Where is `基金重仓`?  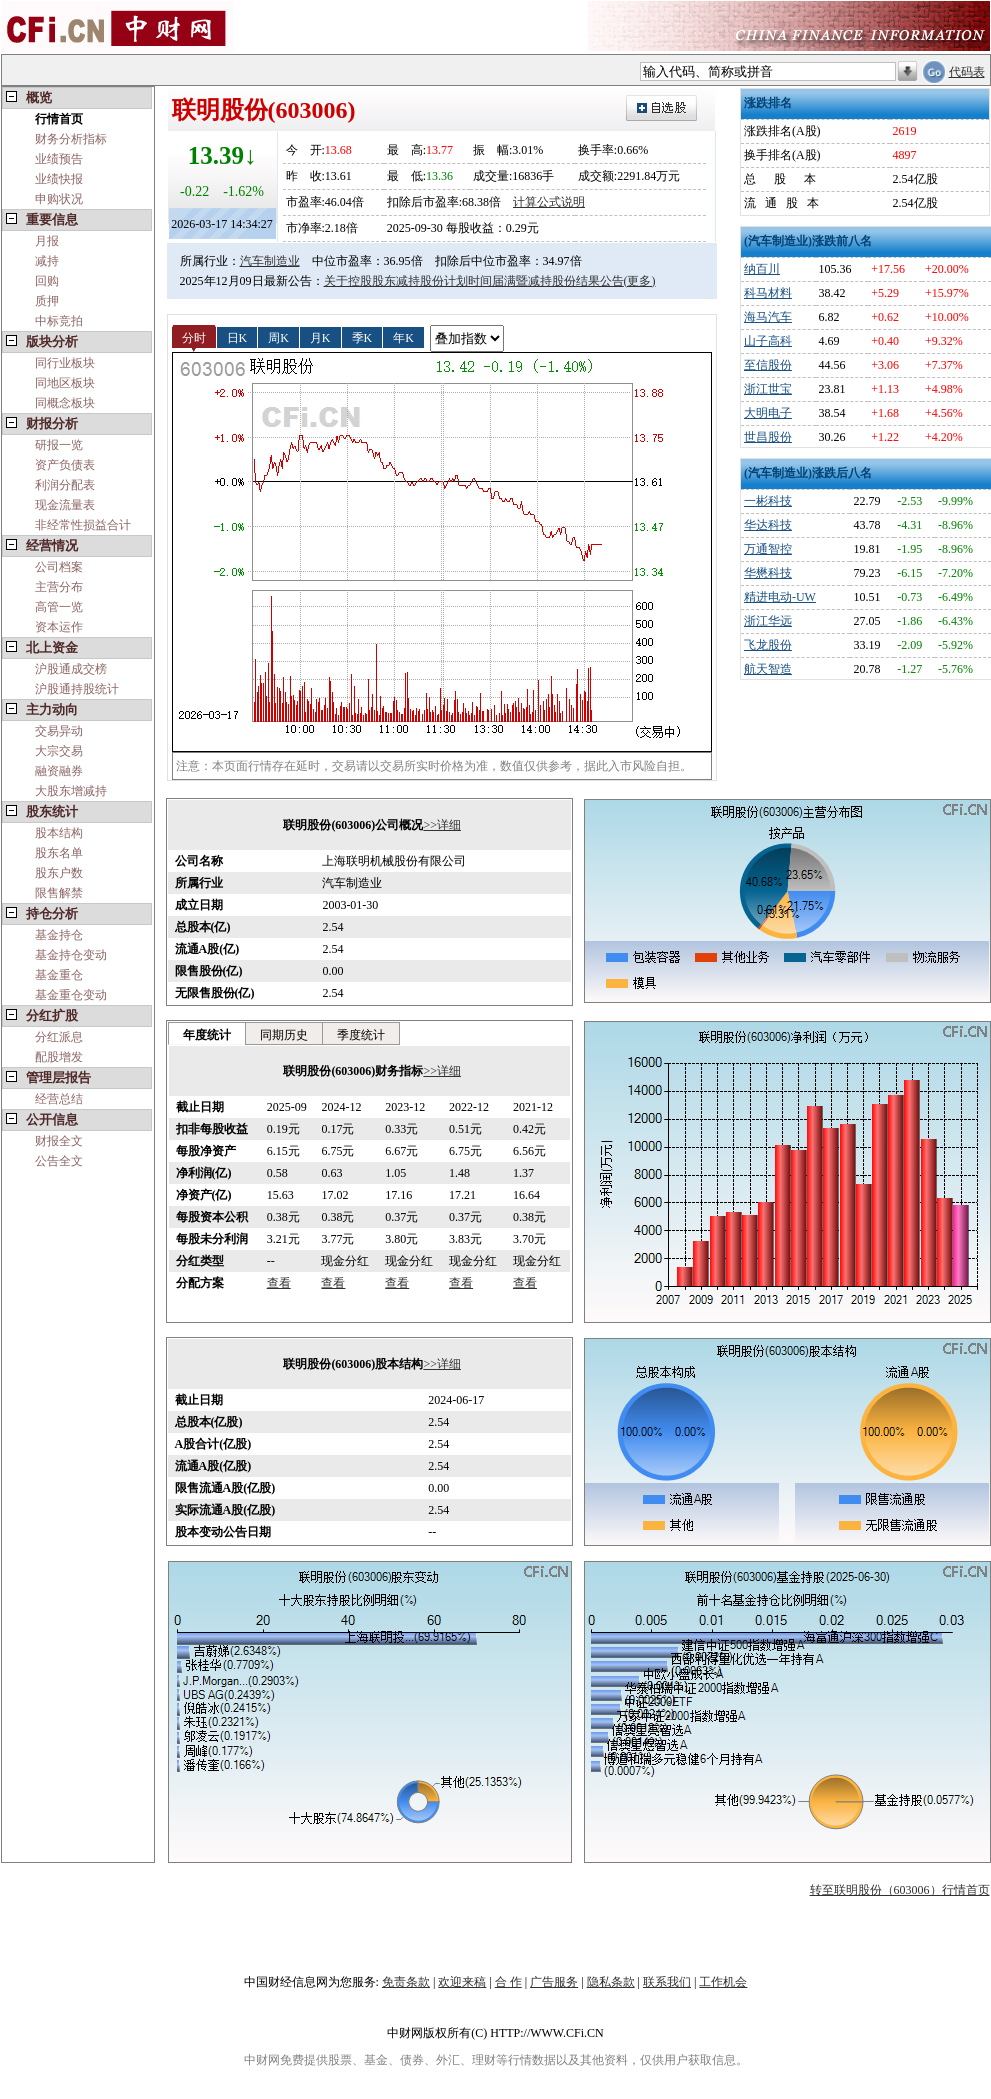
基金重仓 is located at coordinates (59, 975).